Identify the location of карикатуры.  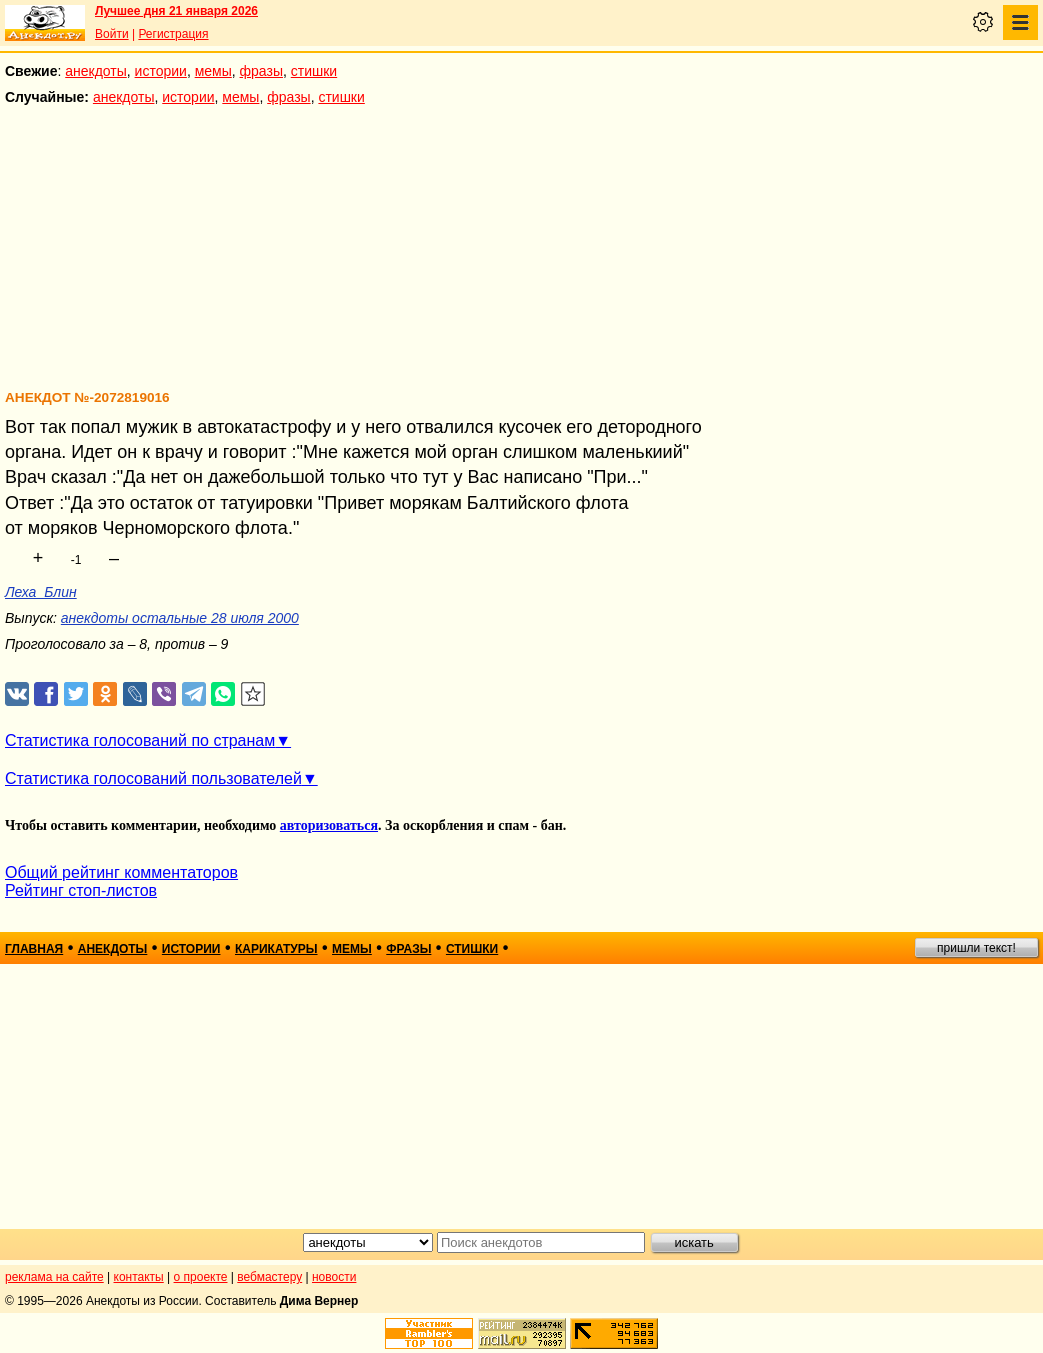
(276, 949).